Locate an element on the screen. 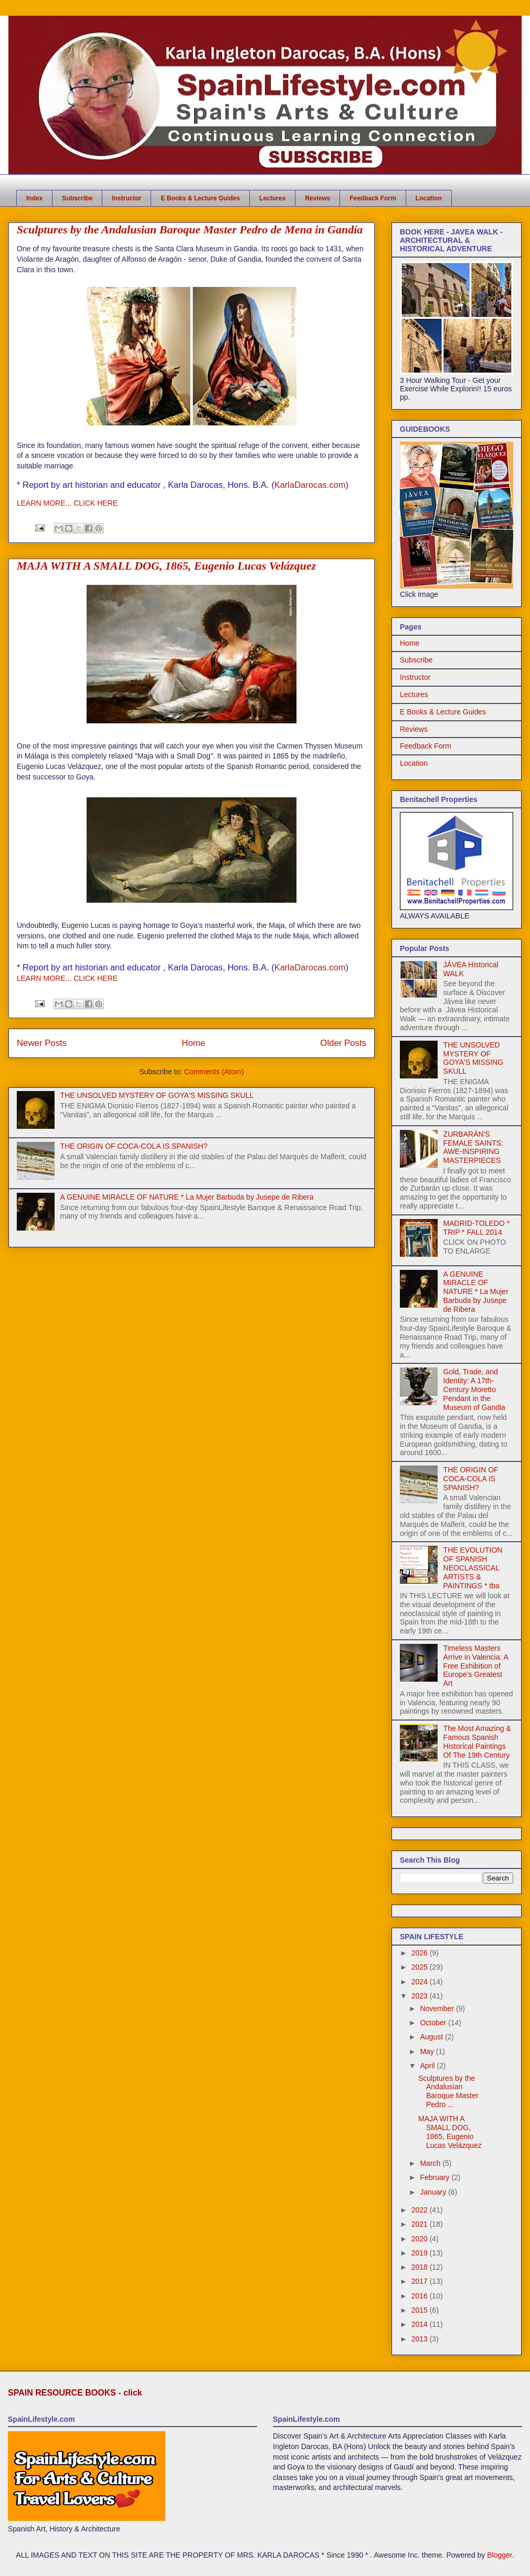 This screenshot has height=2576, width=530. ZURBARÁN'S FEMALE SAINTS: AWE-INSPIRING MASTERPIECES is located at coordinates (473, 1147).